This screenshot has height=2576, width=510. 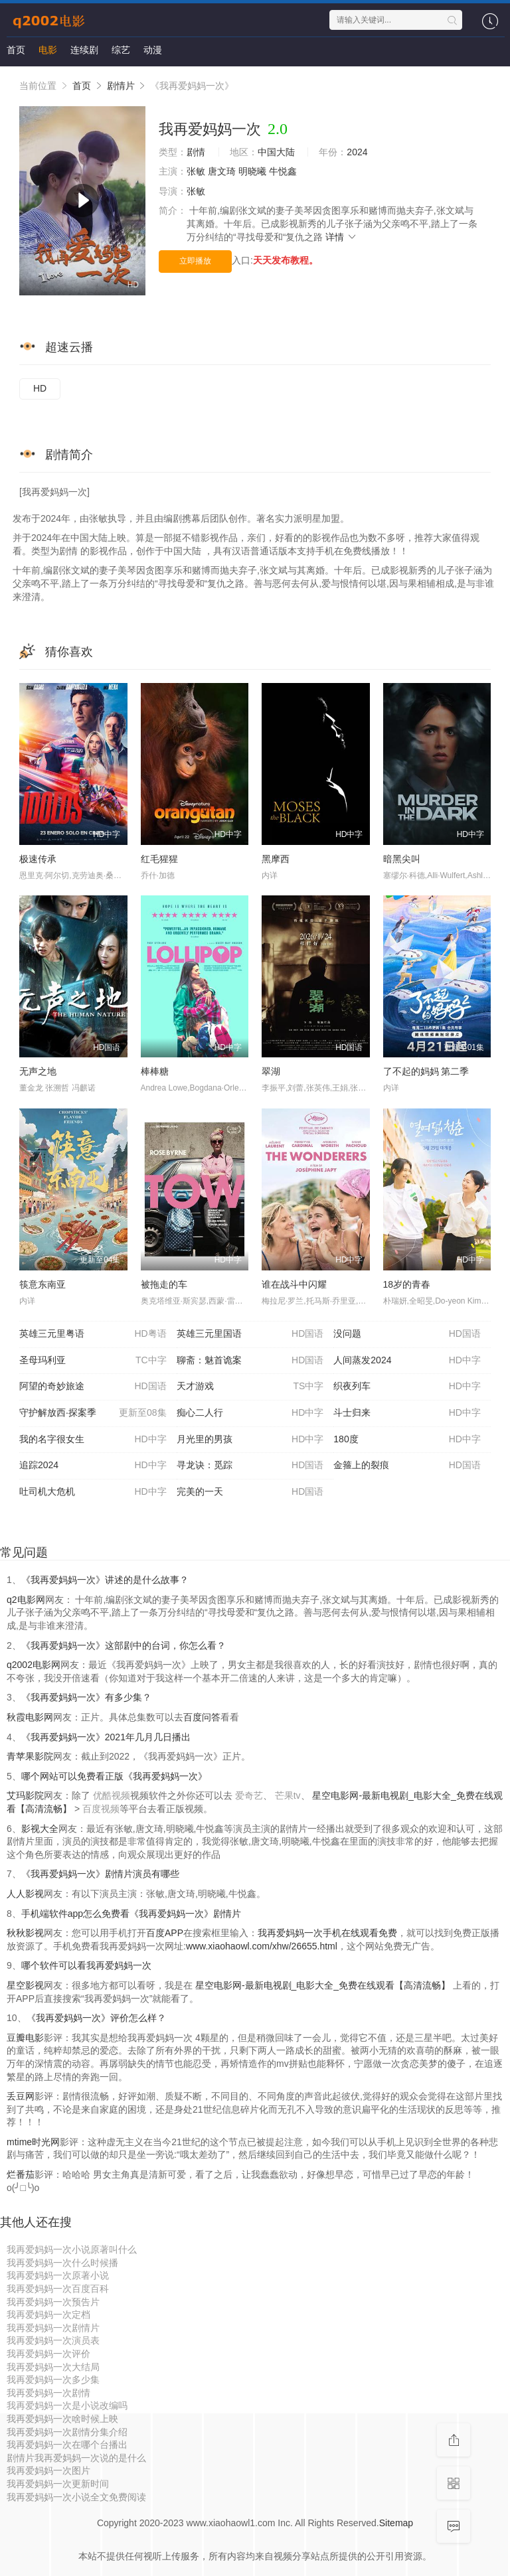 What do you see at coordinates (294, 1284) in the screenshot?
I see `谁在战斗中闪耀` at bounding box center [294, 1284].